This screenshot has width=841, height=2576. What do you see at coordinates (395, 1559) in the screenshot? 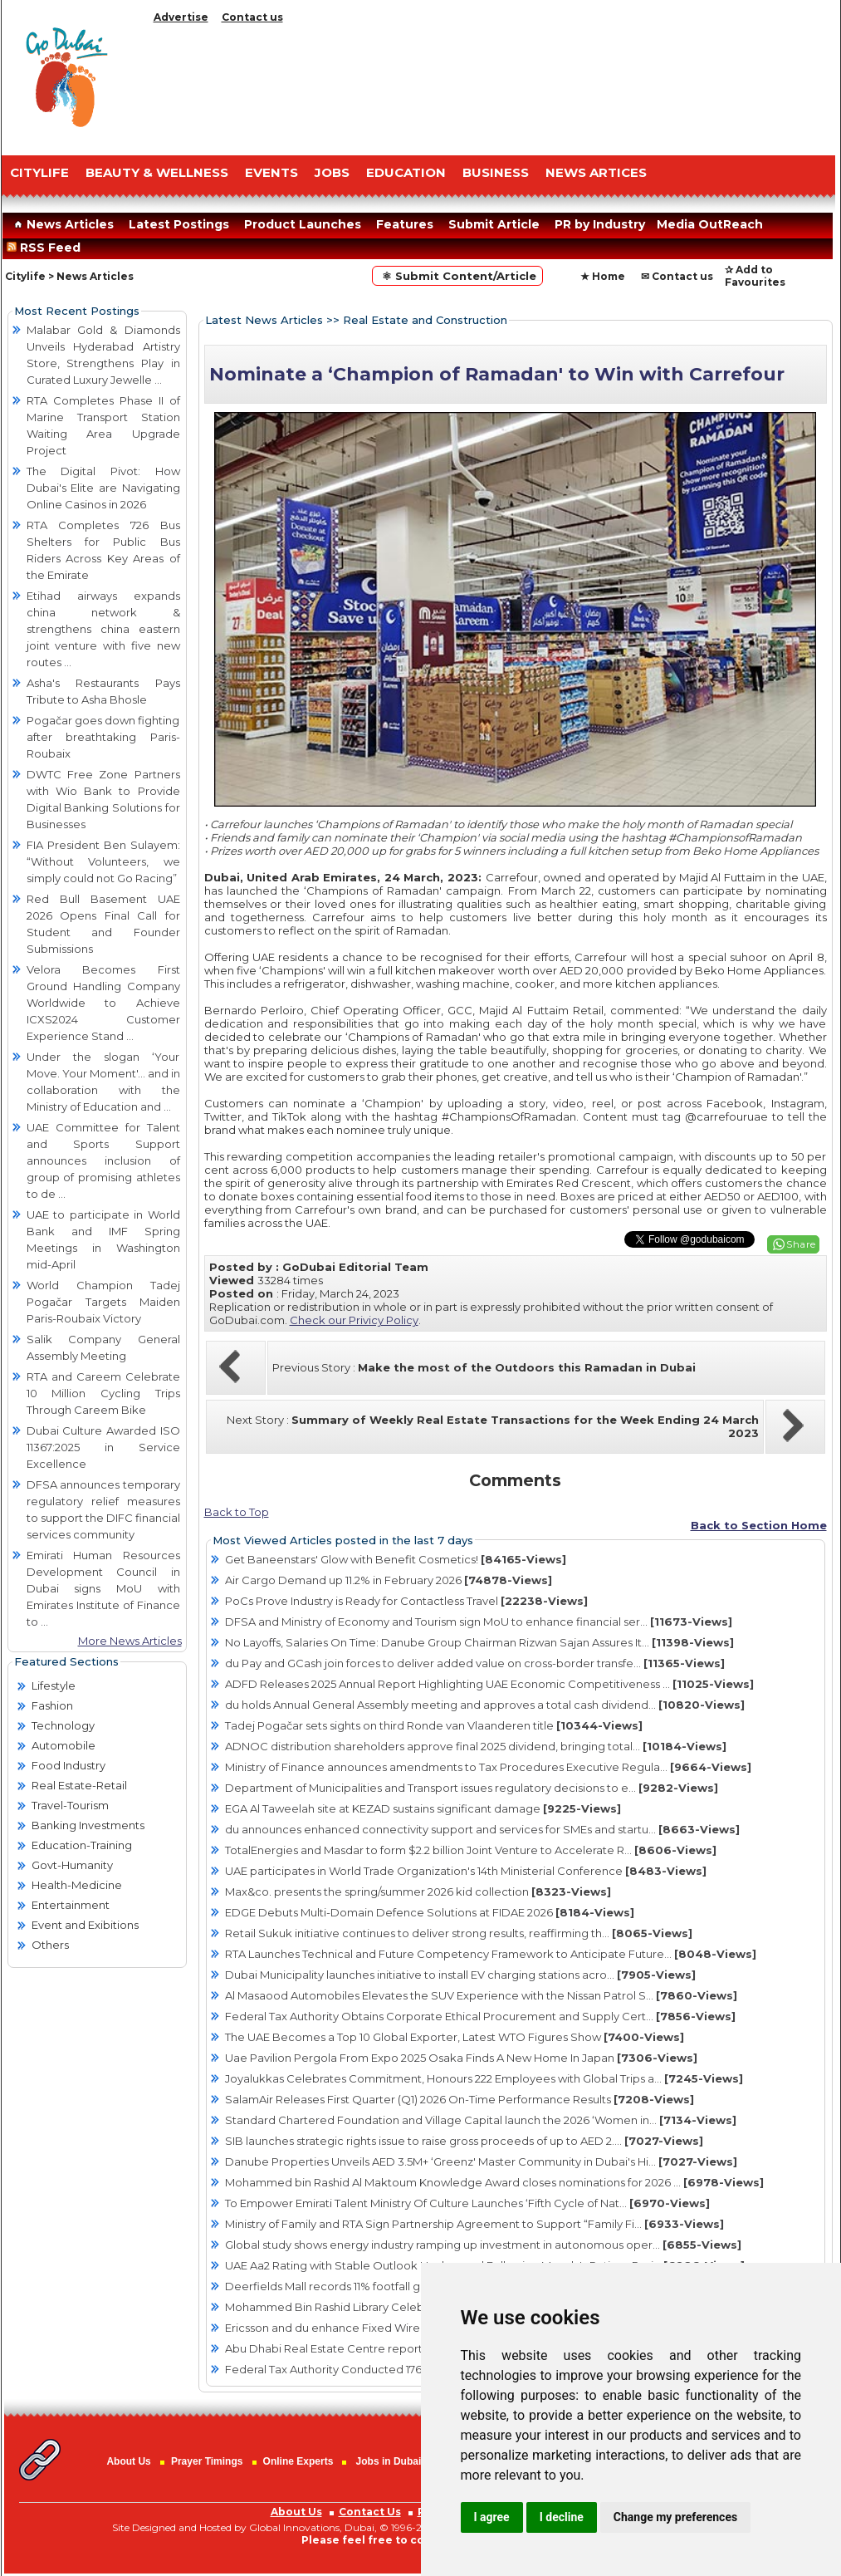
I see `Get Baneenstars' Glow with Benefit Cosmetics!` at bounding box center [395, 1559].